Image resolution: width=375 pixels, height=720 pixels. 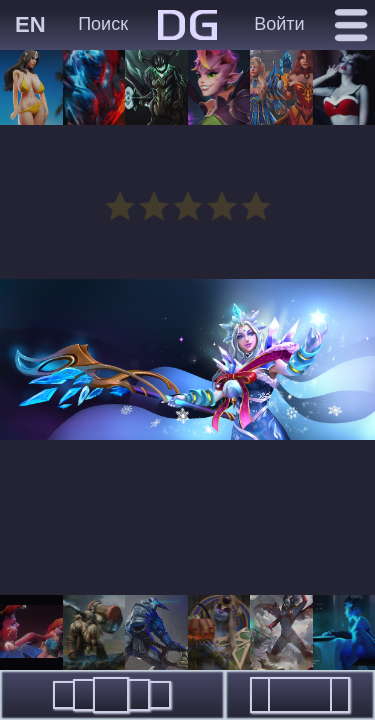 What do you see at coordinates (30, 24) in the screenshot?
I see `EN` at bounding box center [30, 24].